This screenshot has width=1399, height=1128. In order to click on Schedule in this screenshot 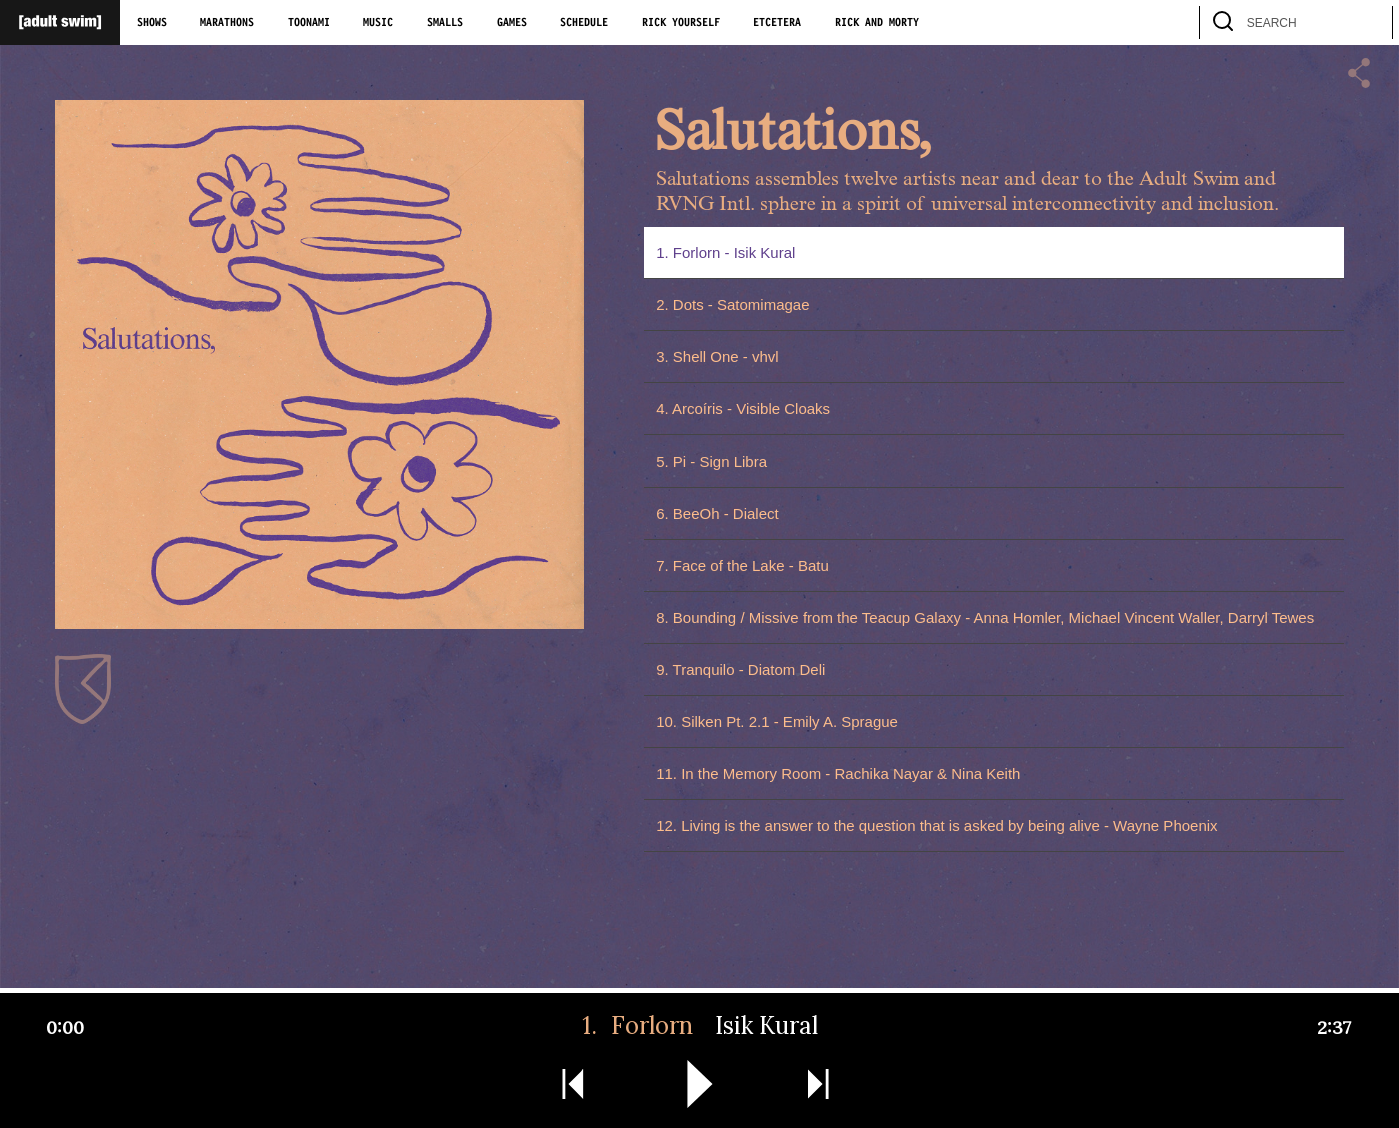, I will do `click(584, 23)`.